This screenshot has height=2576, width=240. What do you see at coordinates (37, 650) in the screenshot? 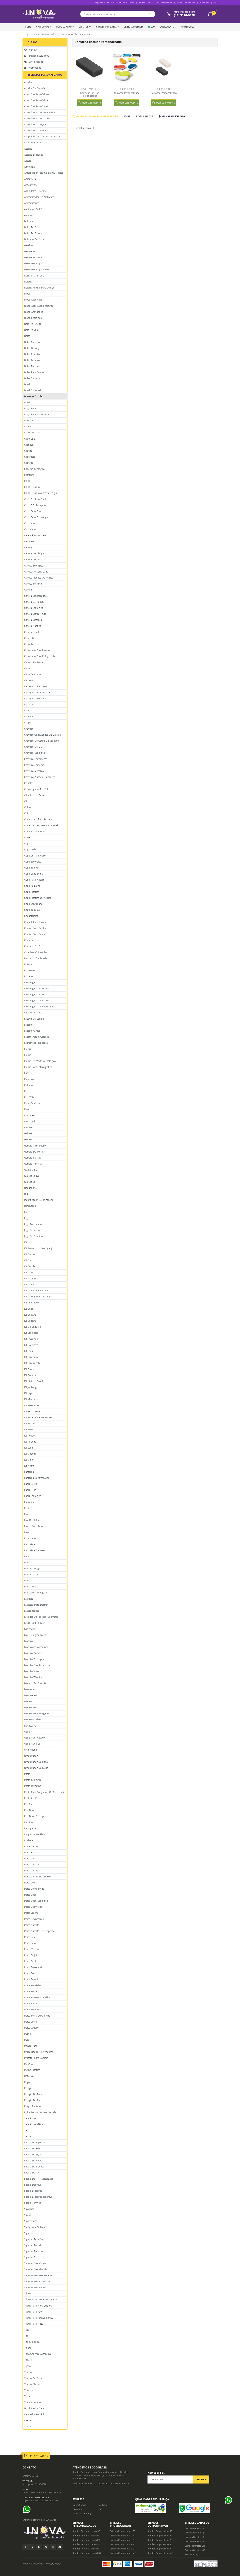
I see `Canudinho para frozen` at bounding box center [37, 650].